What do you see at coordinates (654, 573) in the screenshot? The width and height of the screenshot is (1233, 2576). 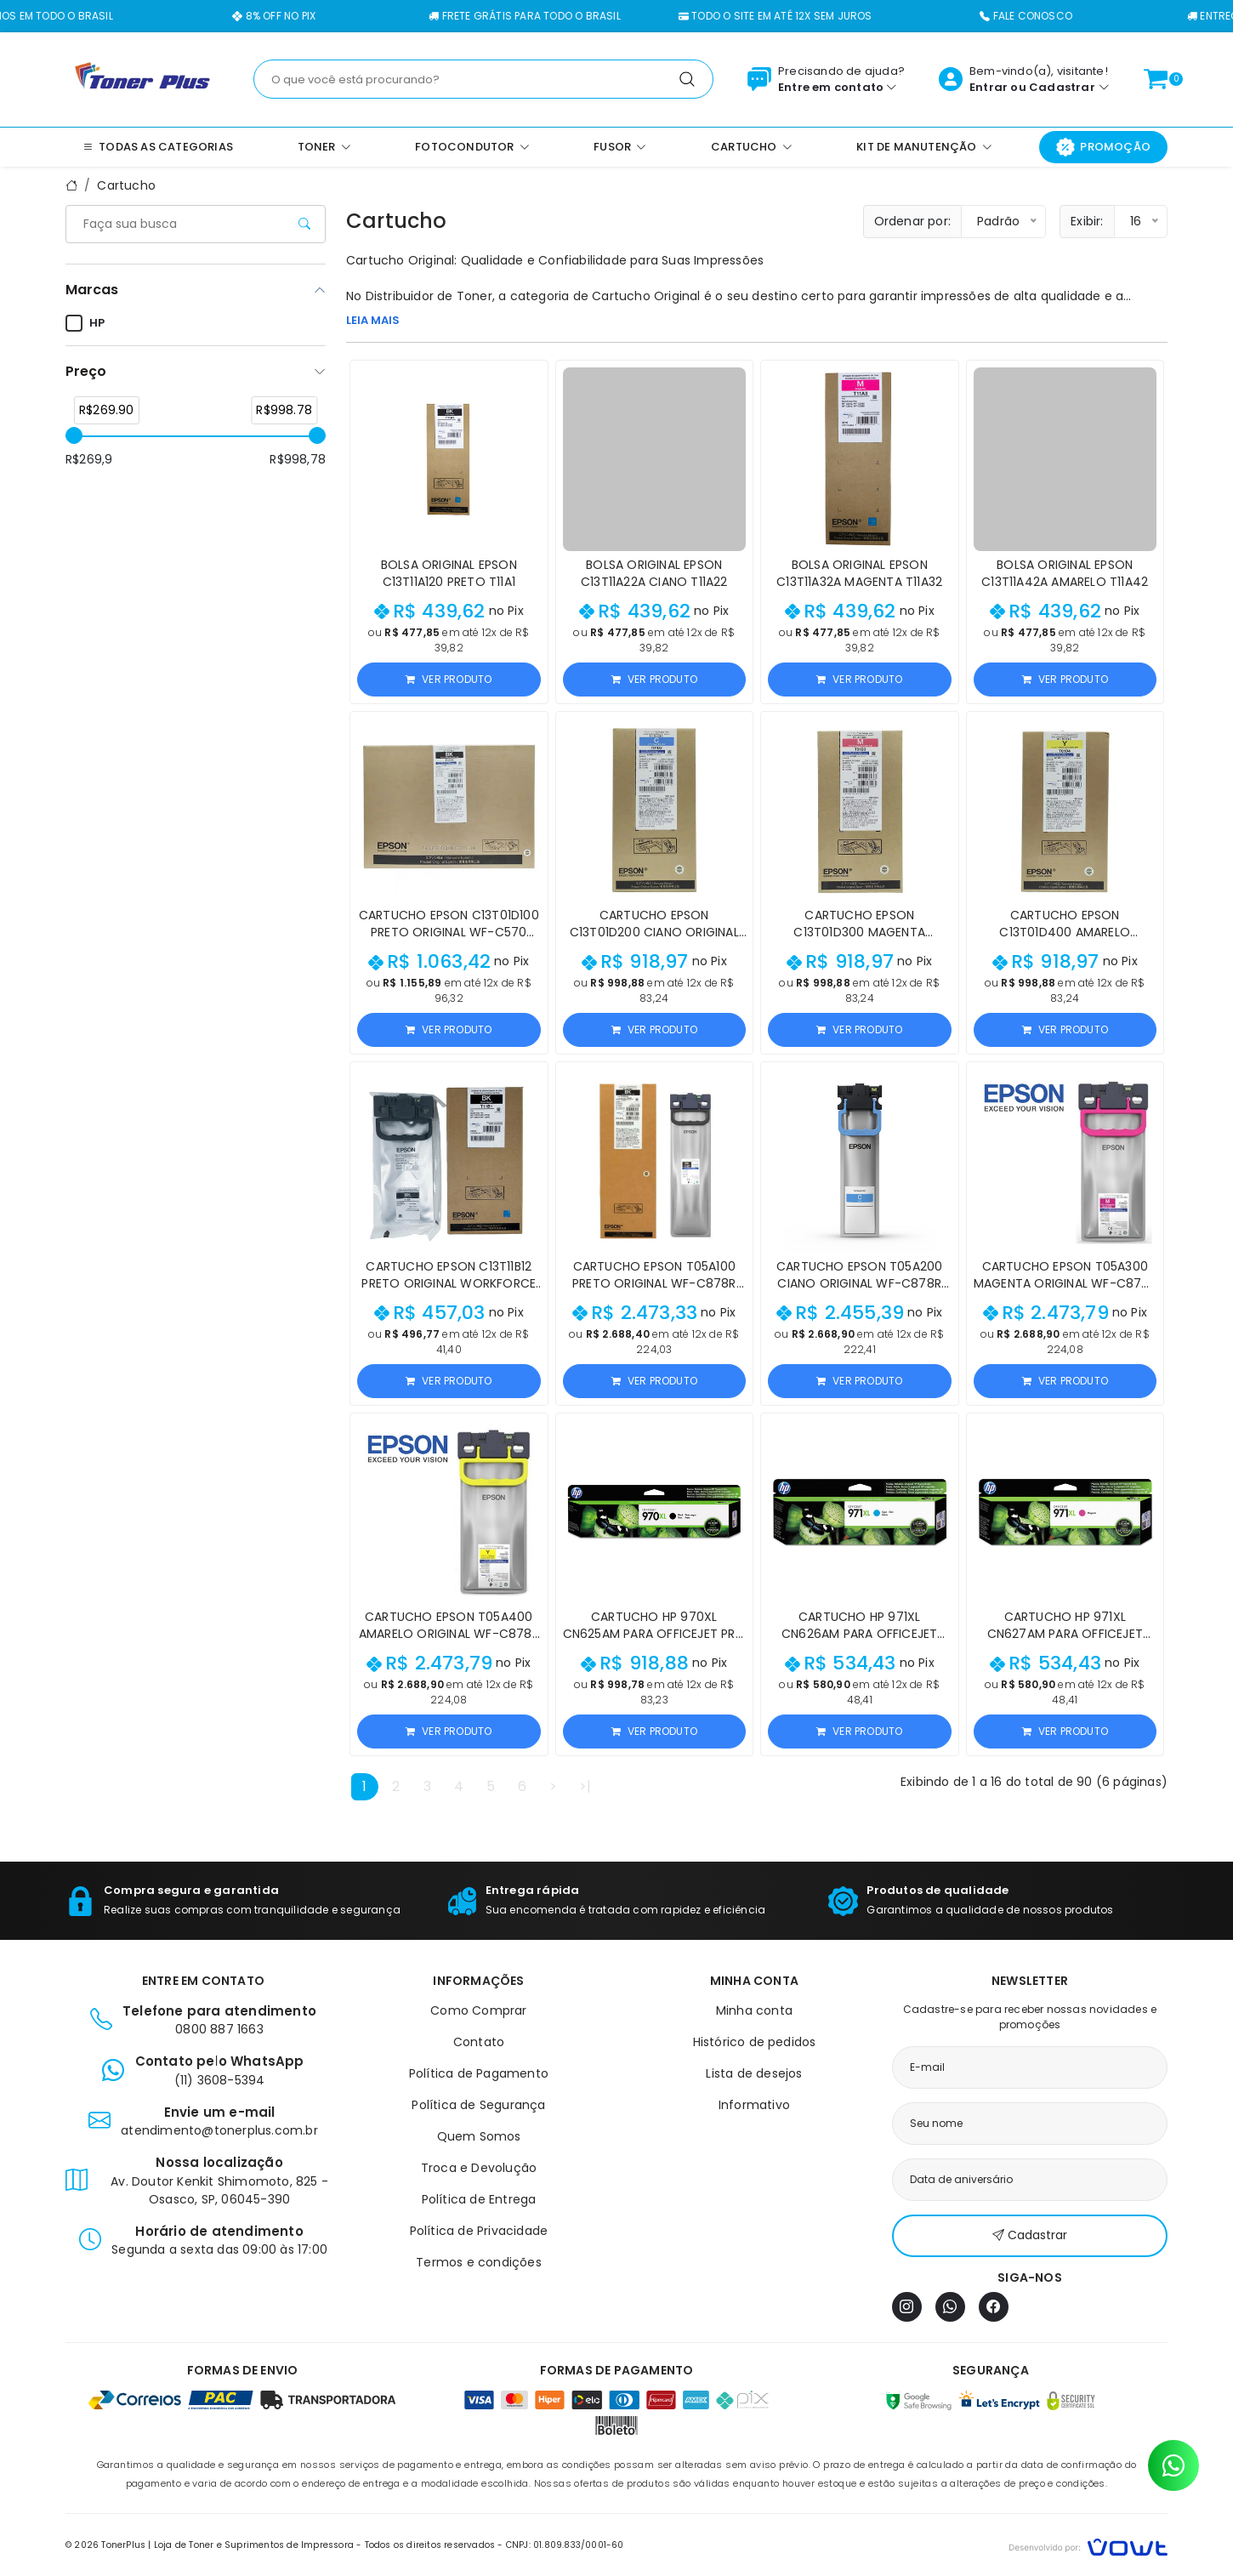 I see `Bolsa Original Epson C13T11A22A Ciano T11A22` at bounding box center [654, 573].